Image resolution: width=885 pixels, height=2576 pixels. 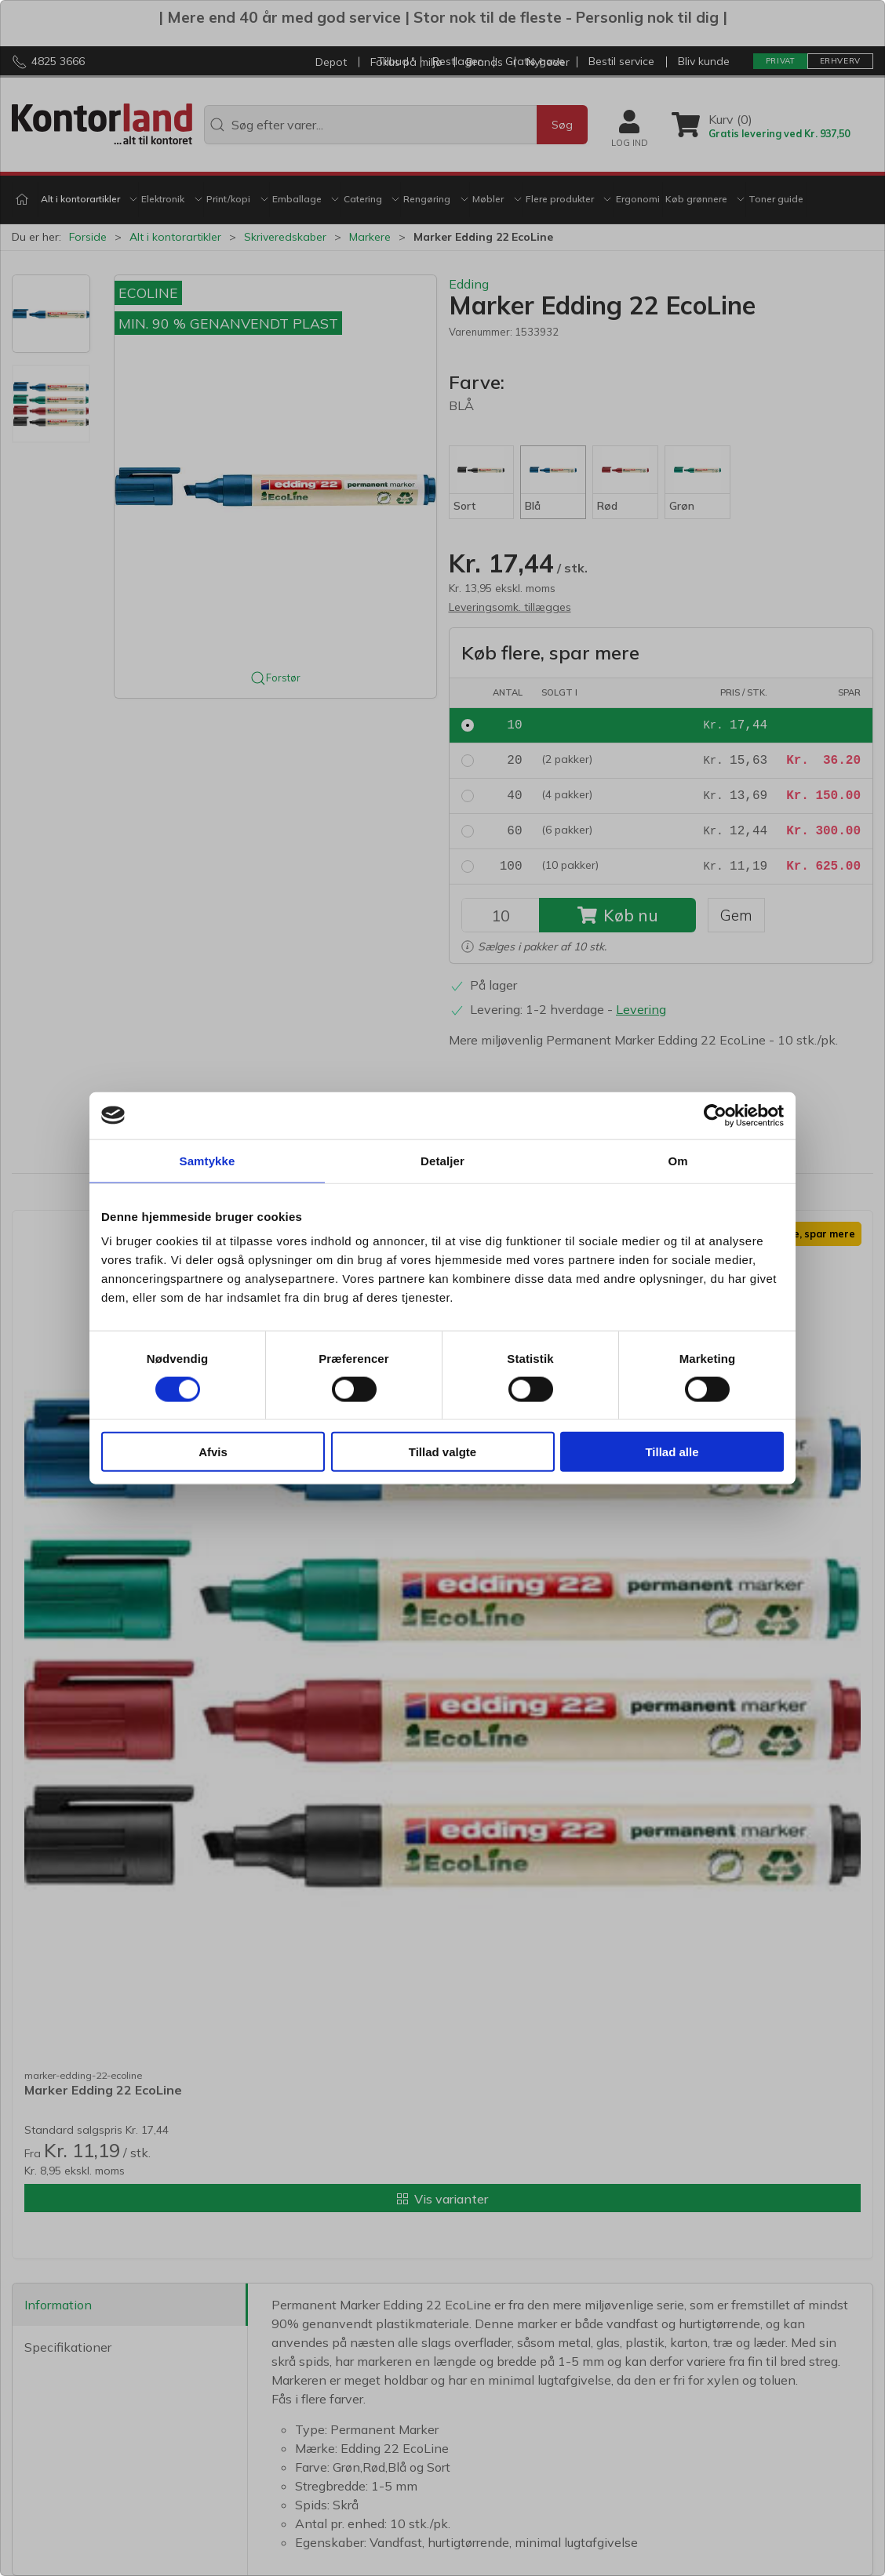 I want to click on Samtykke [tab], so click(x=207, y=1160).